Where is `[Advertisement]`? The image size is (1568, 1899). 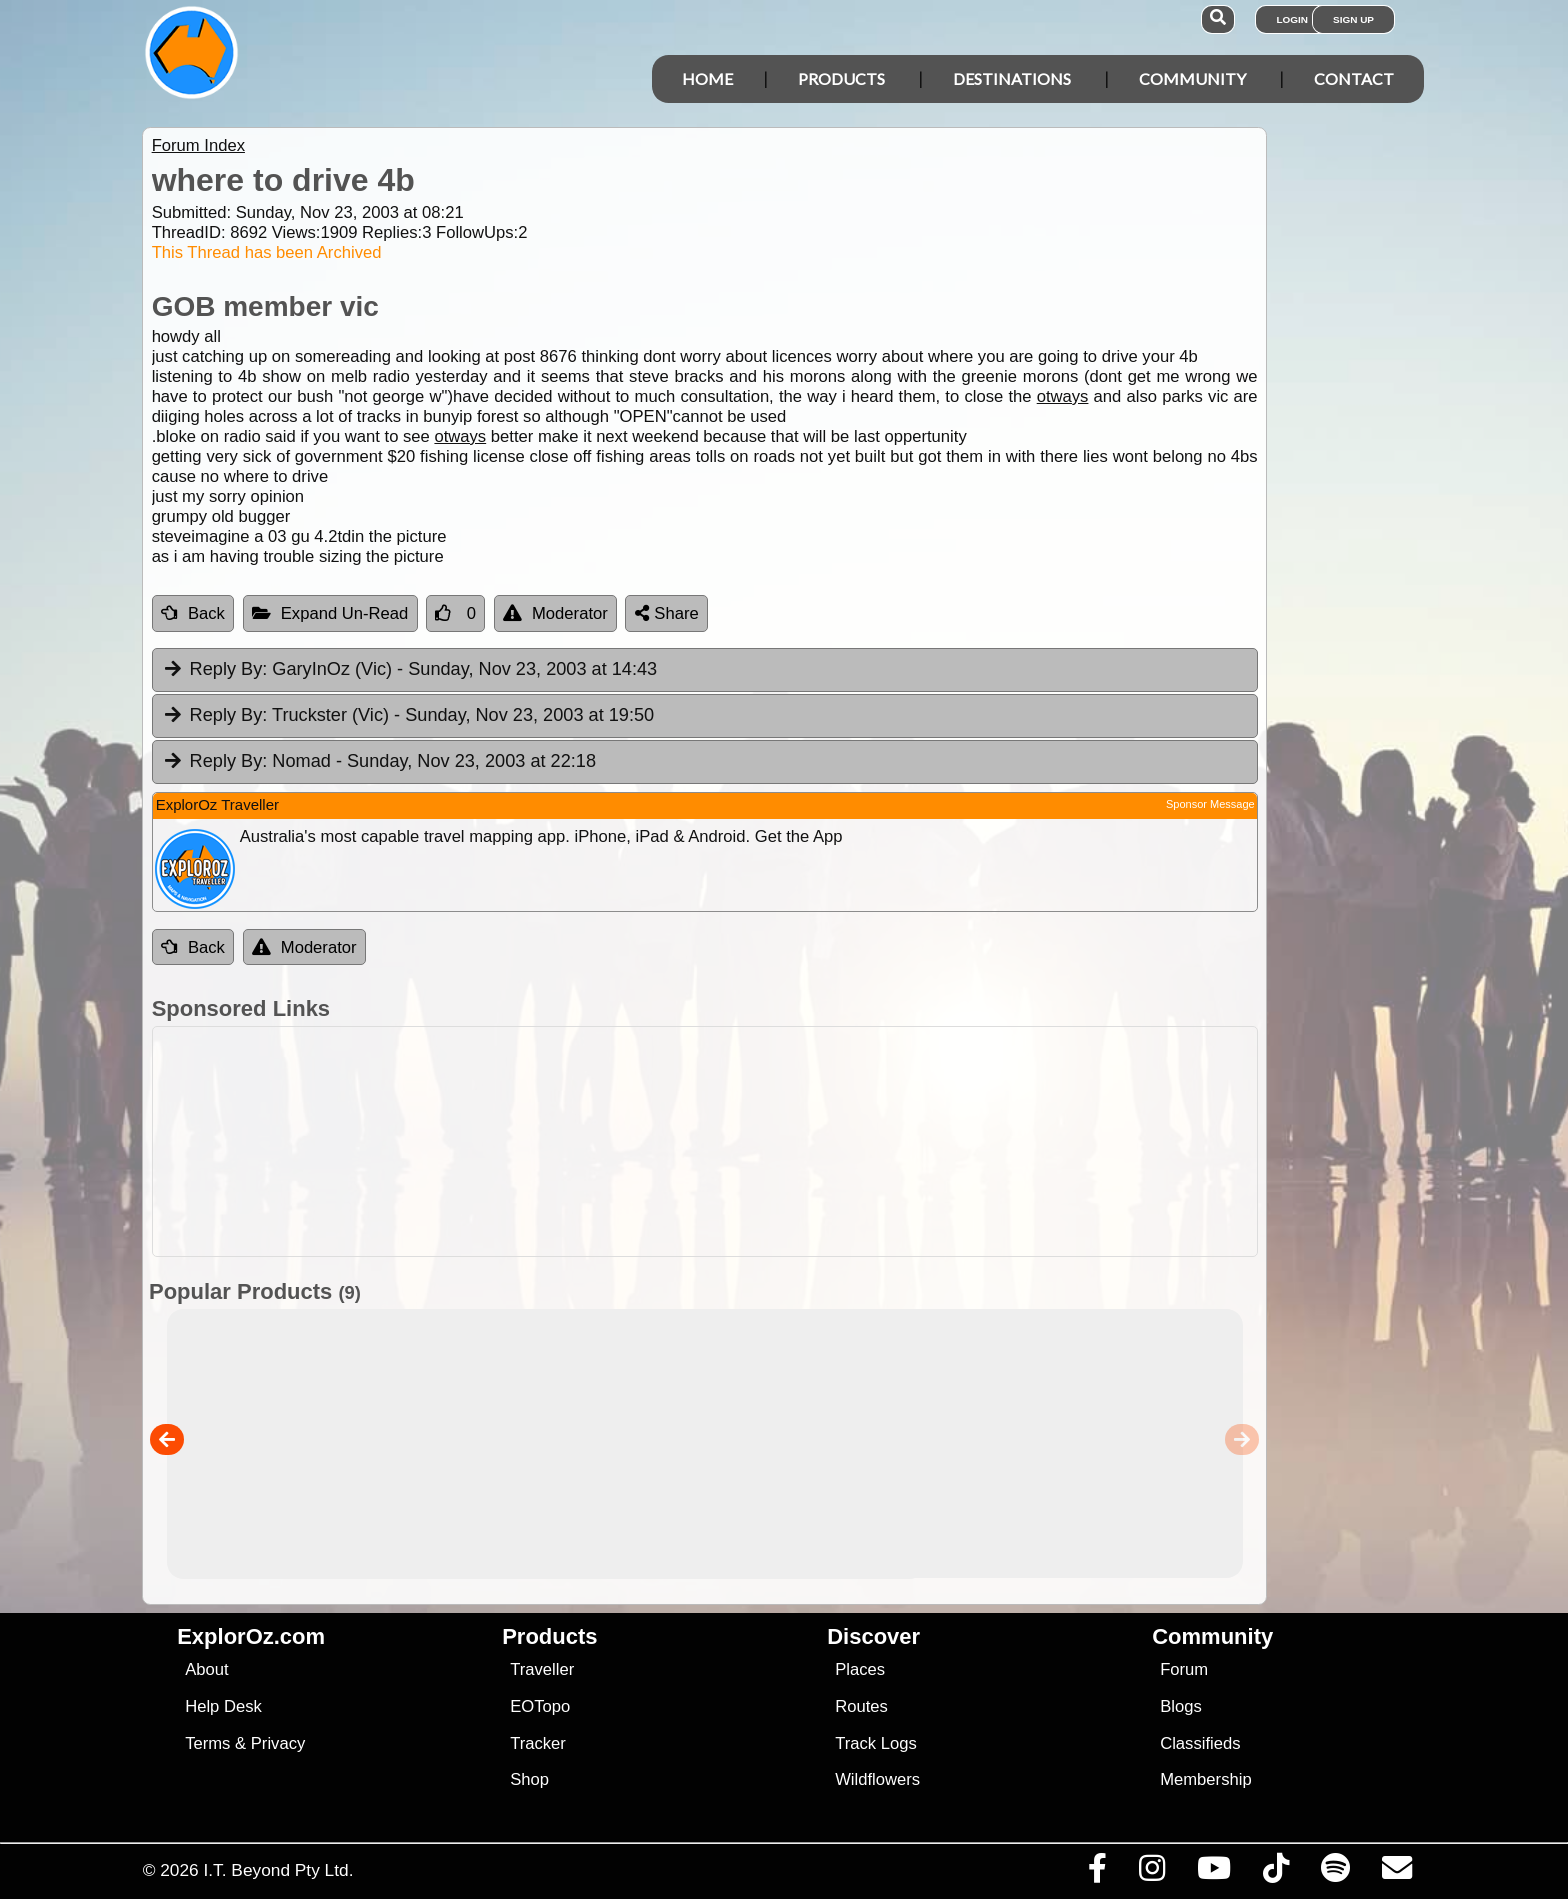 [Advertisement] is located at coordinates (802, 1141).